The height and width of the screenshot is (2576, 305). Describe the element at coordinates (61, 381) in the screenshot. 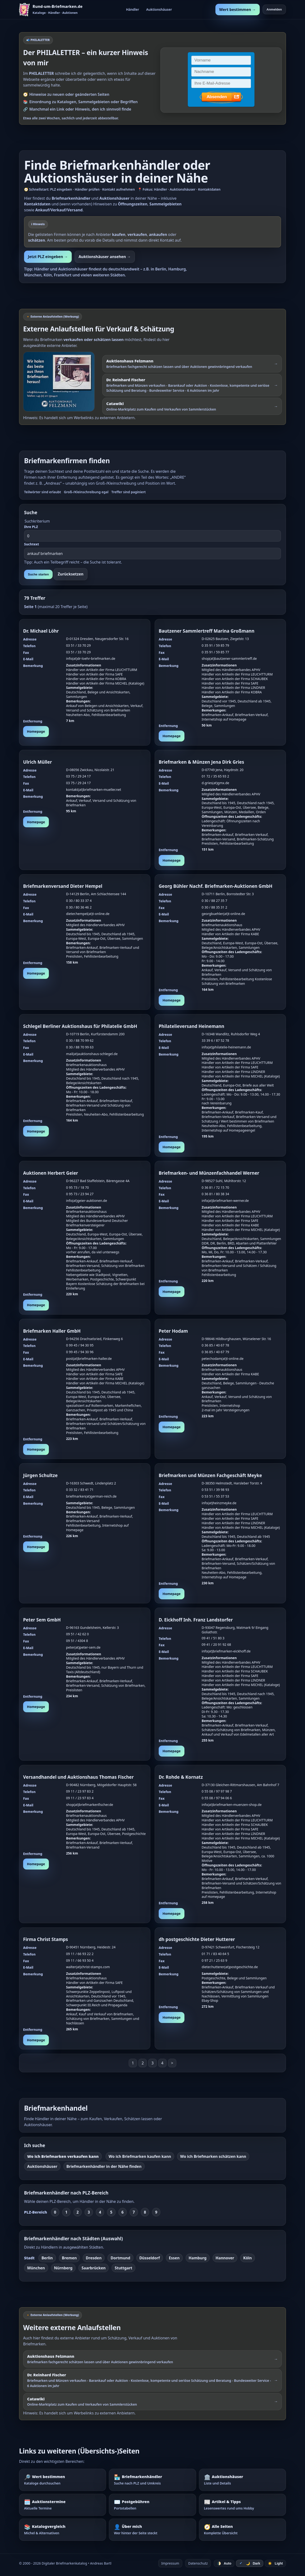

I see `[Externer Werbelink: Auktionshaus Felzmann – Briefmarken schätzen lassen und über Auktionen verkaufen]` at that location.